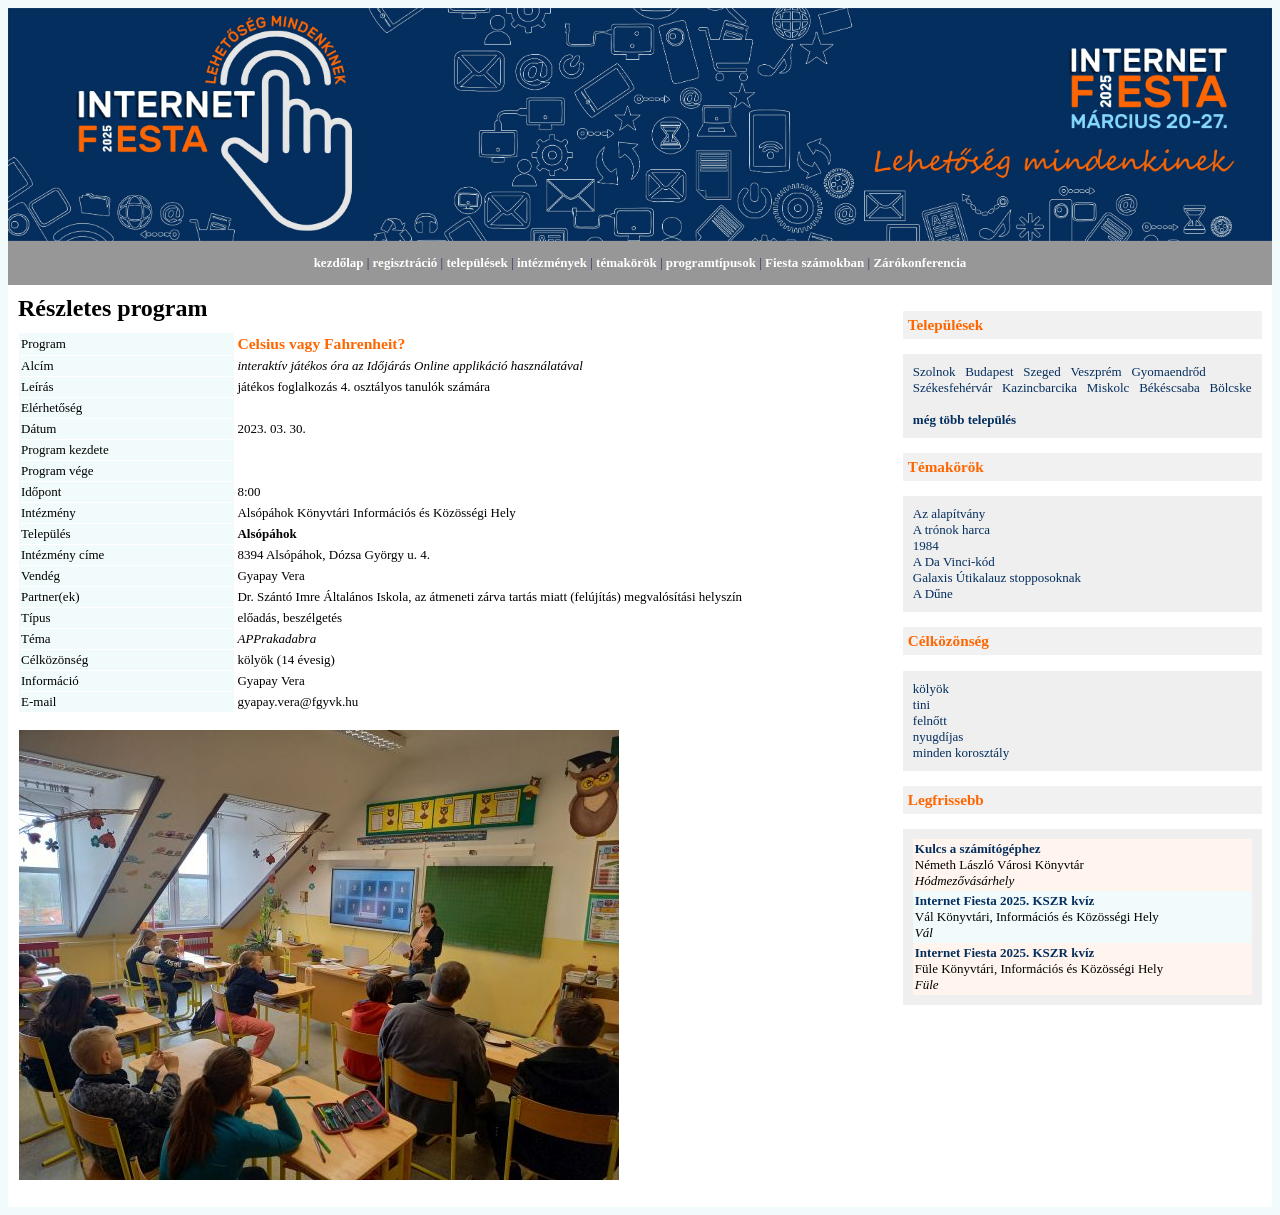 The height and width of the screenshot is (1215, 1280). Describe the element at coordinates (339, 262) in the screenshot. I see `kezdőlap` at that location.